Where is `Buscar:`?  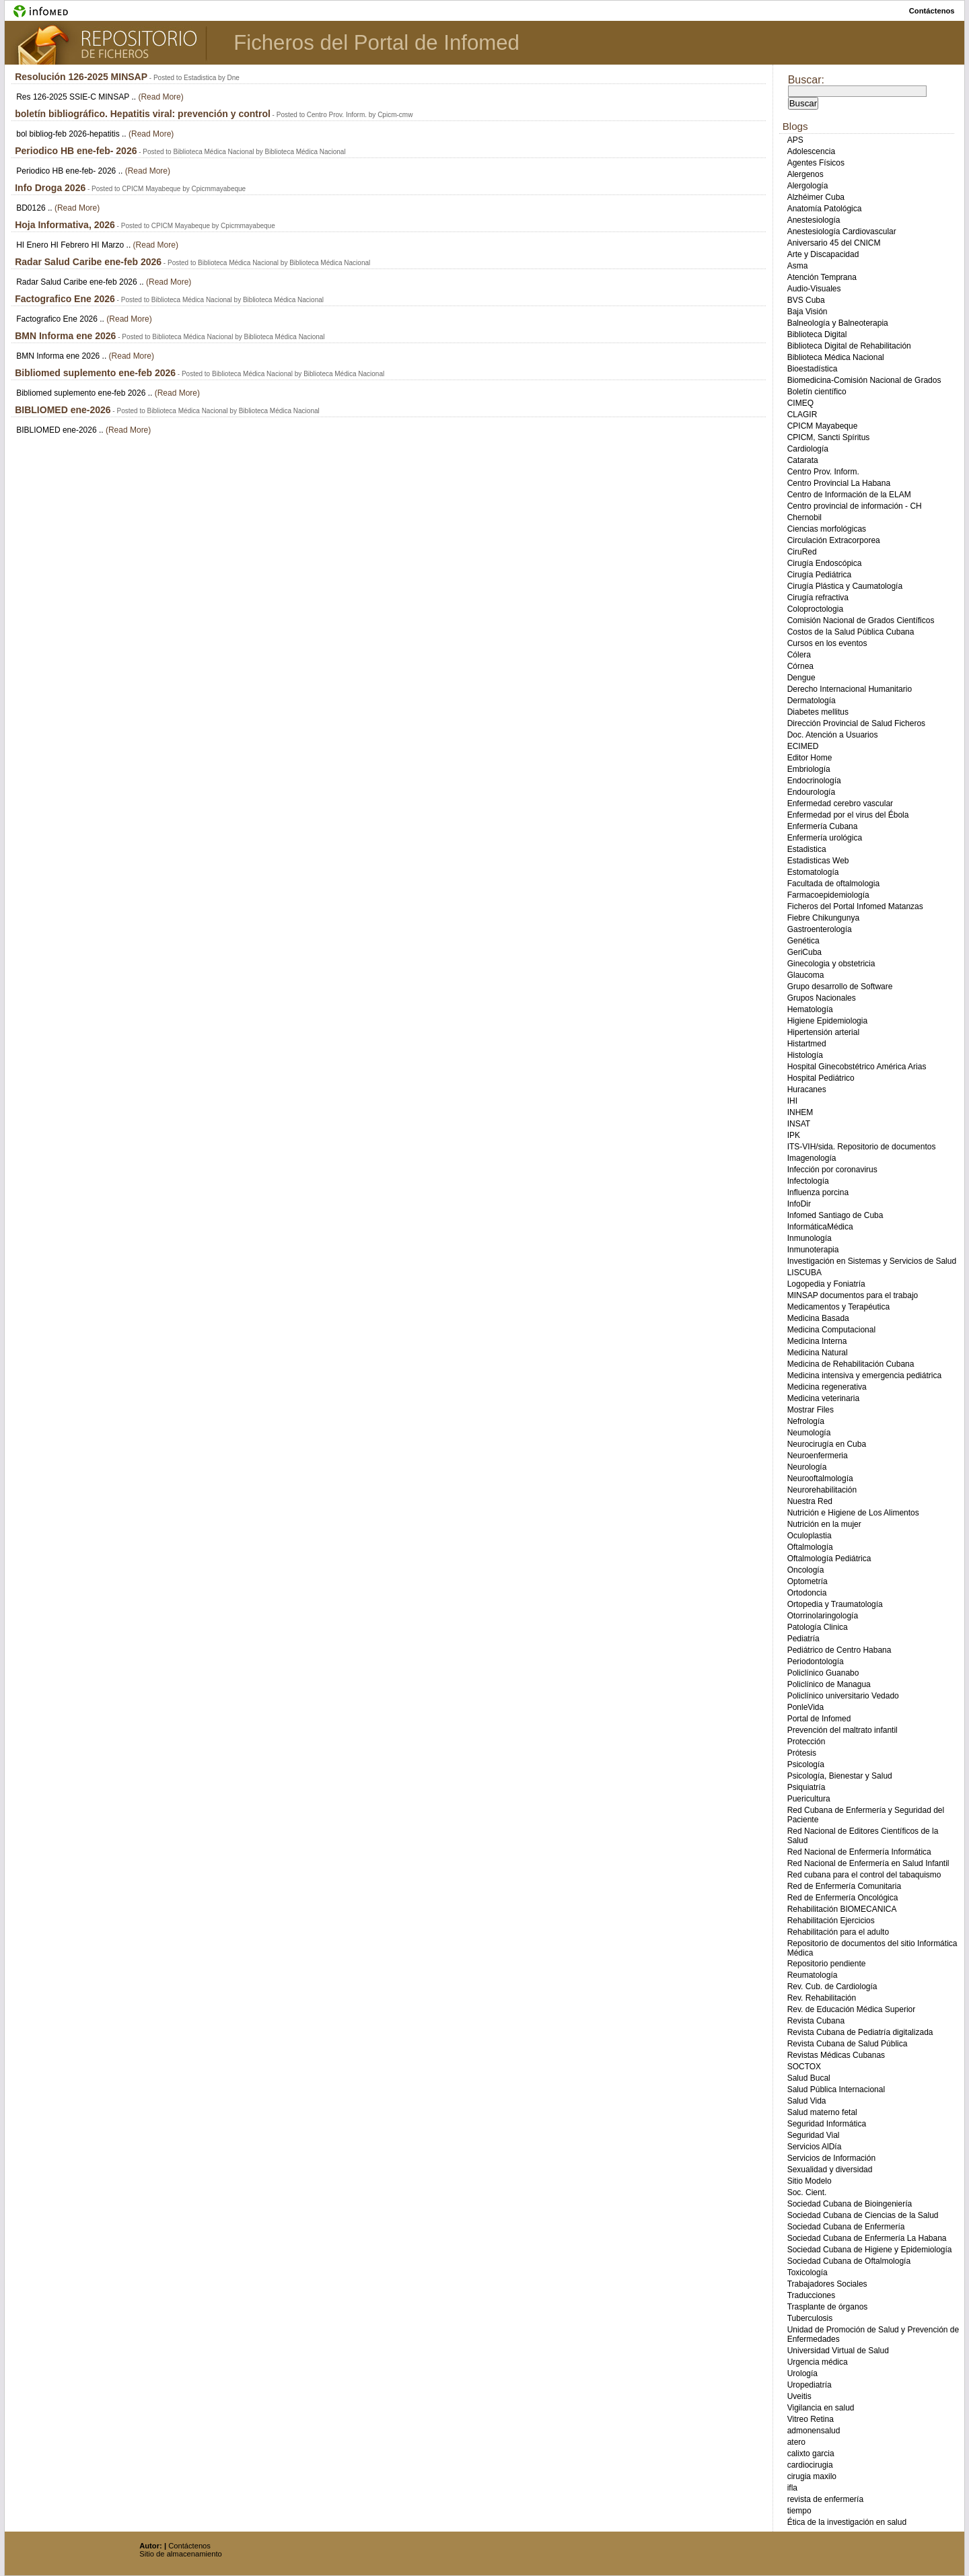
Buscar: is located at coordinates (806, 79).